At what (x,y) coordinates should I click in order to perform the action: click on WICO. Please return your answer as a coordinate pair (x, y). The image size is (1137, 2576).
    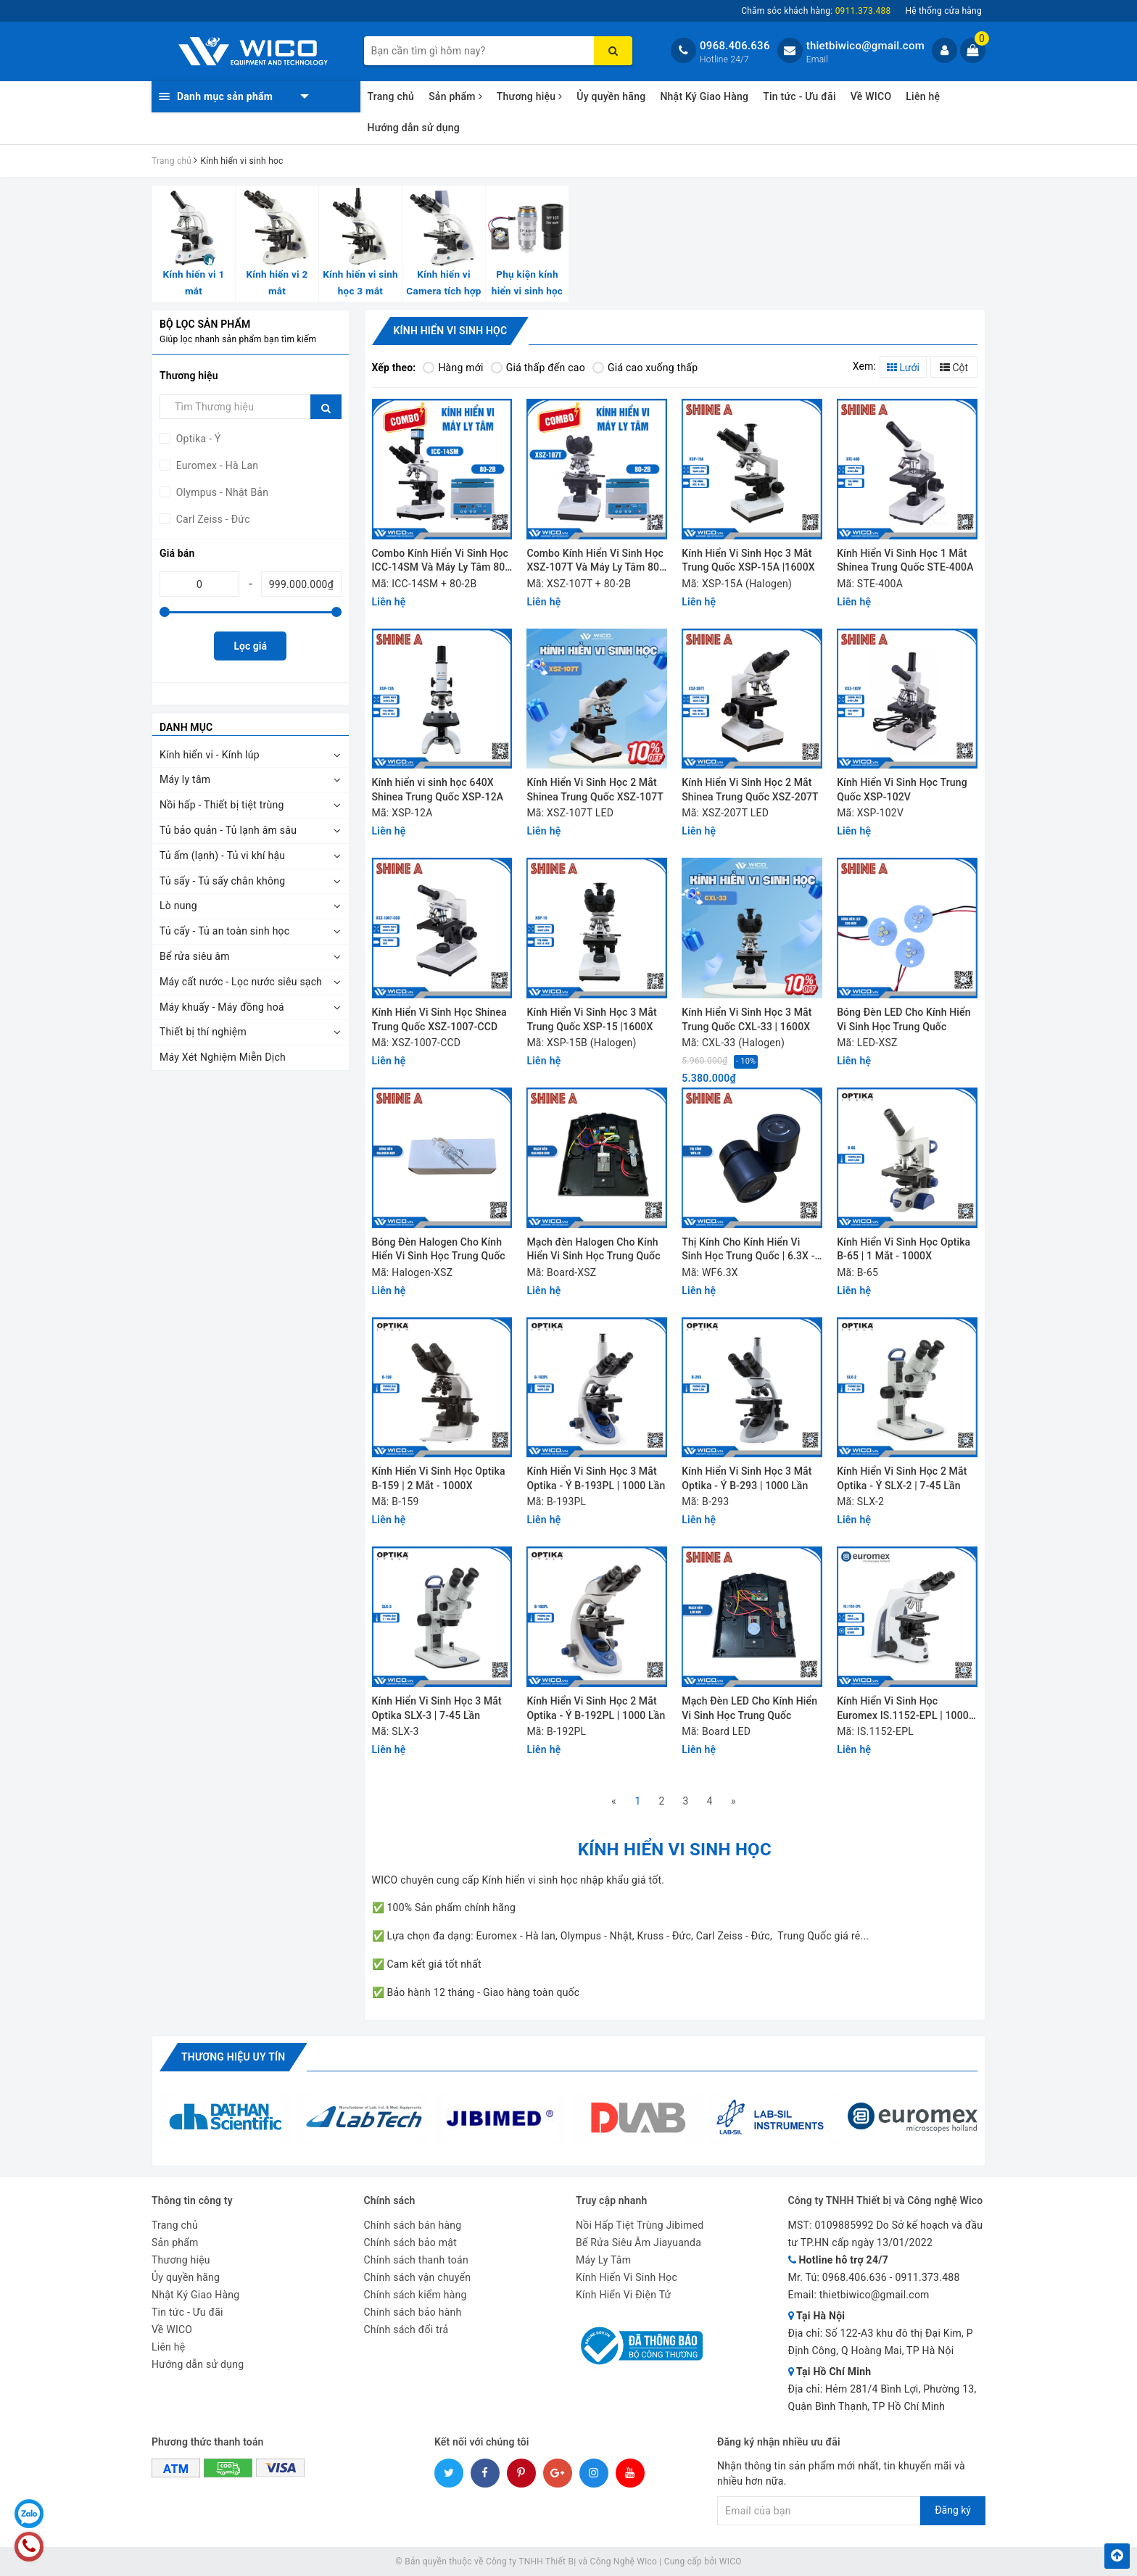
    Looking at the image, I should click on (730, 2561).